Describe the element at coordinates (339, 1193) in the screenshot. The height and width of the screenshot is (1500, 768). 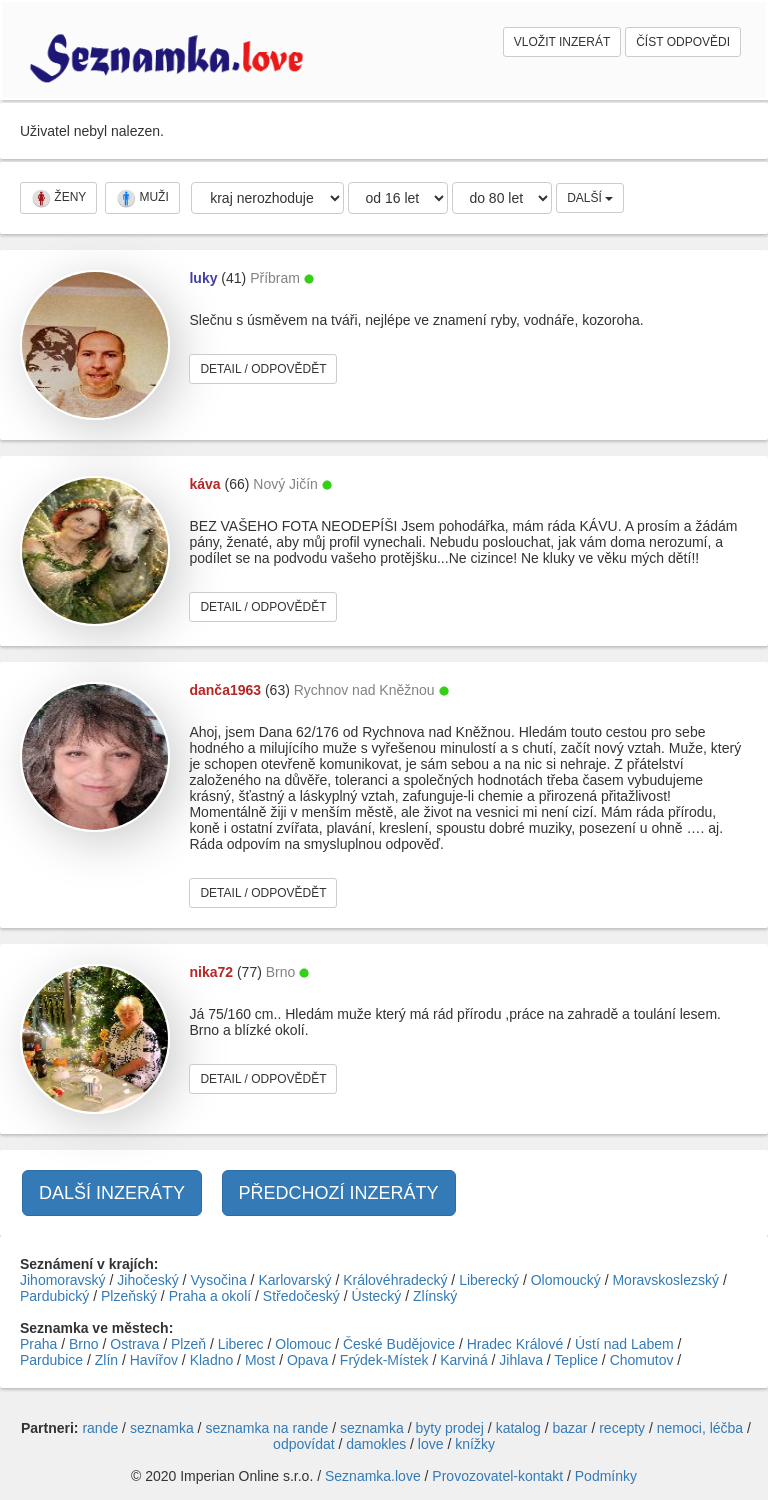
I see `PŘEDCHOZÍ INZERÁTY` at that location.